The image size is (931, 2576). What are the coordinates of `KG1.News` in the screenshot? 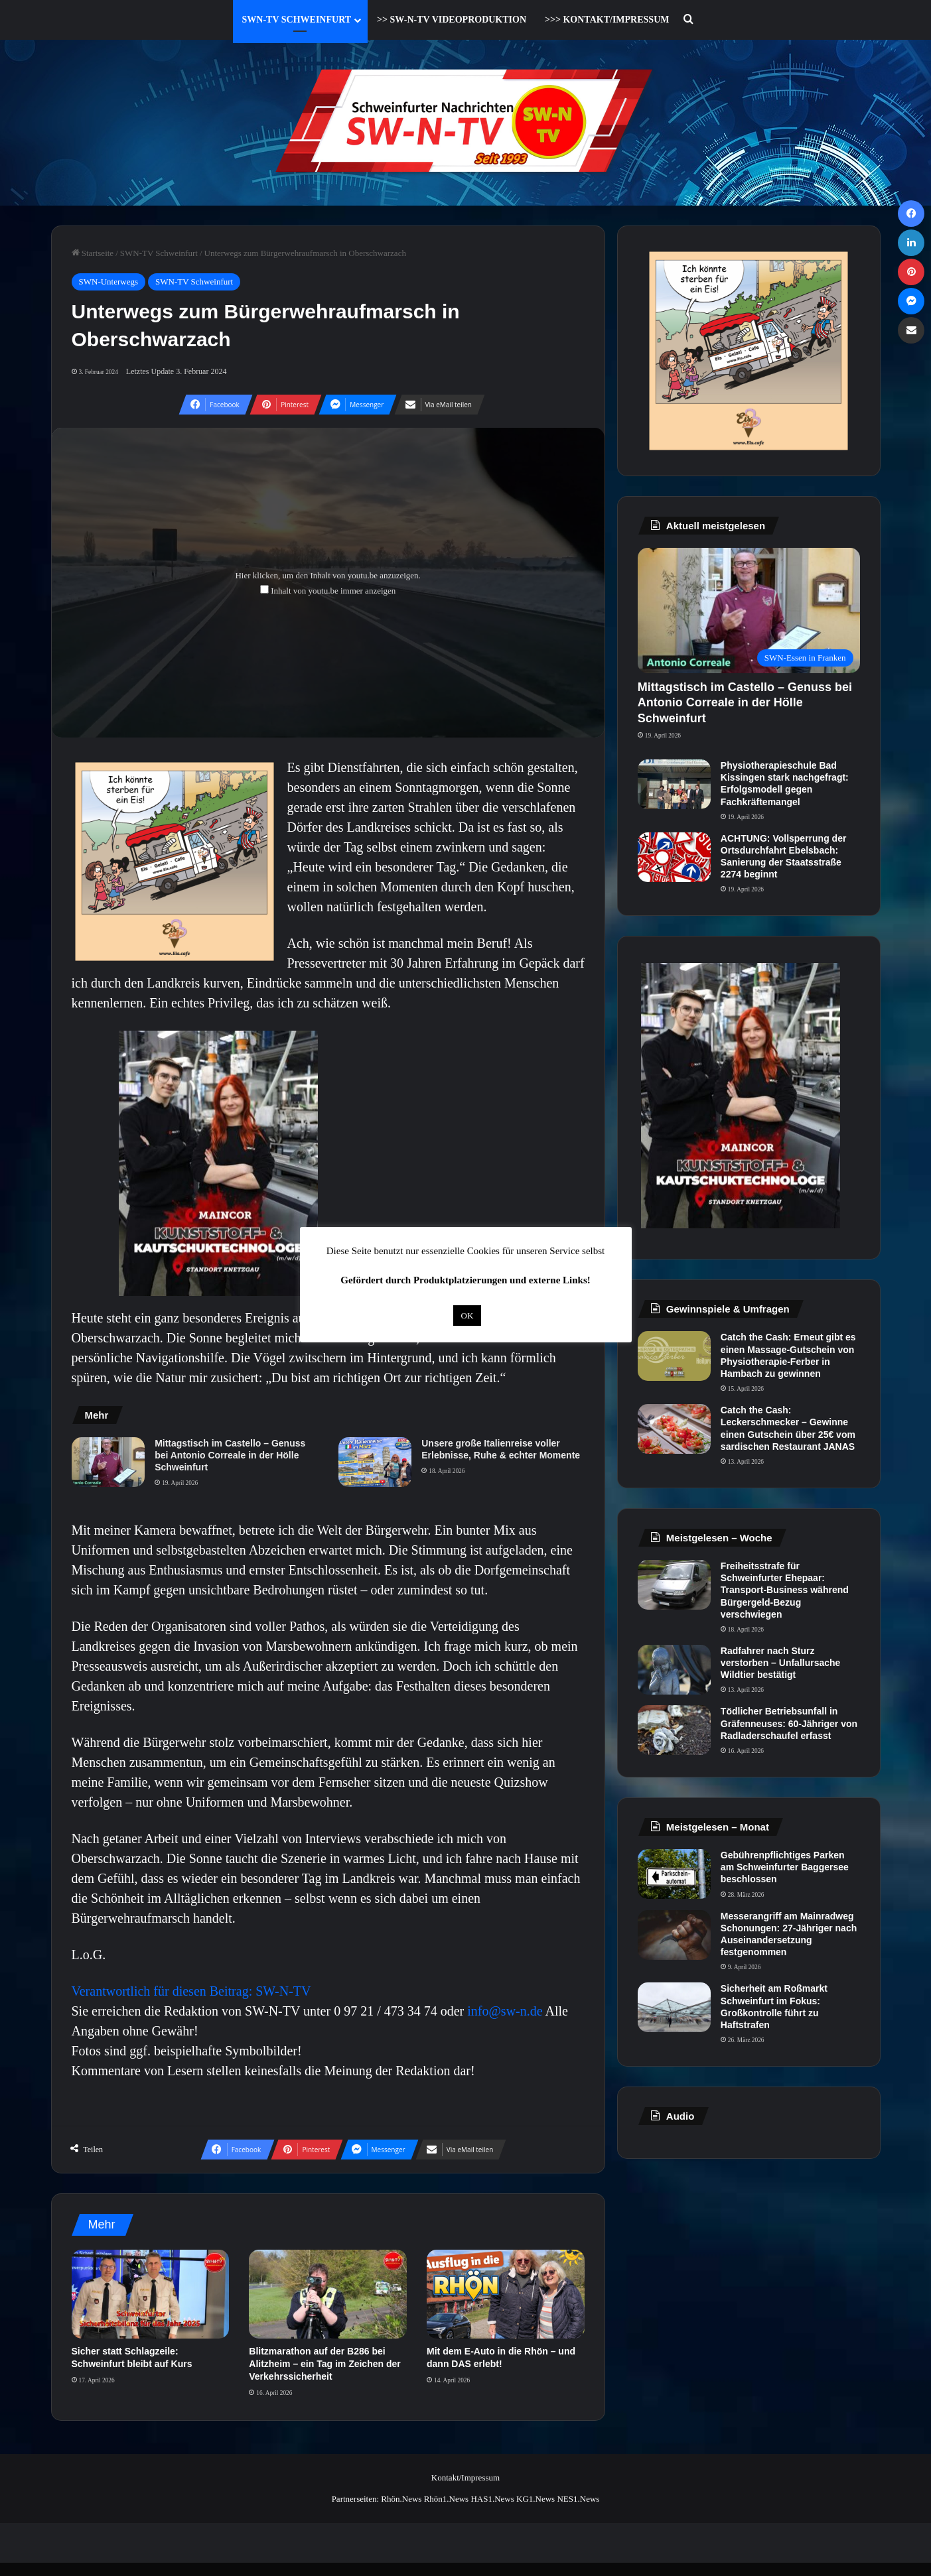 It's located at (535, 2499).